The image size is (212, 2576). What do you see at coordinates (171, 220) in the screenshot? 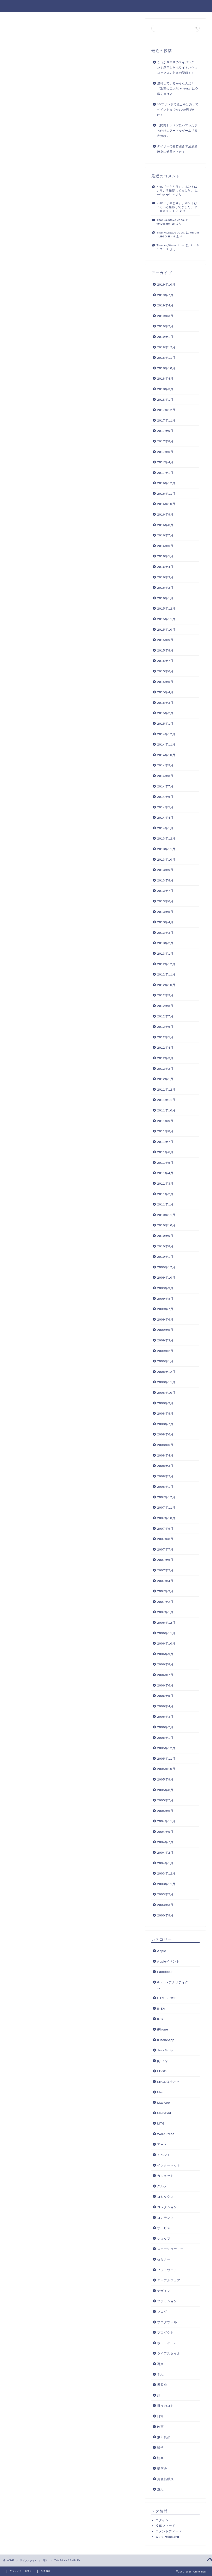
I see `Thanks,Stave Jobs.` at bounding box center [171, 220].